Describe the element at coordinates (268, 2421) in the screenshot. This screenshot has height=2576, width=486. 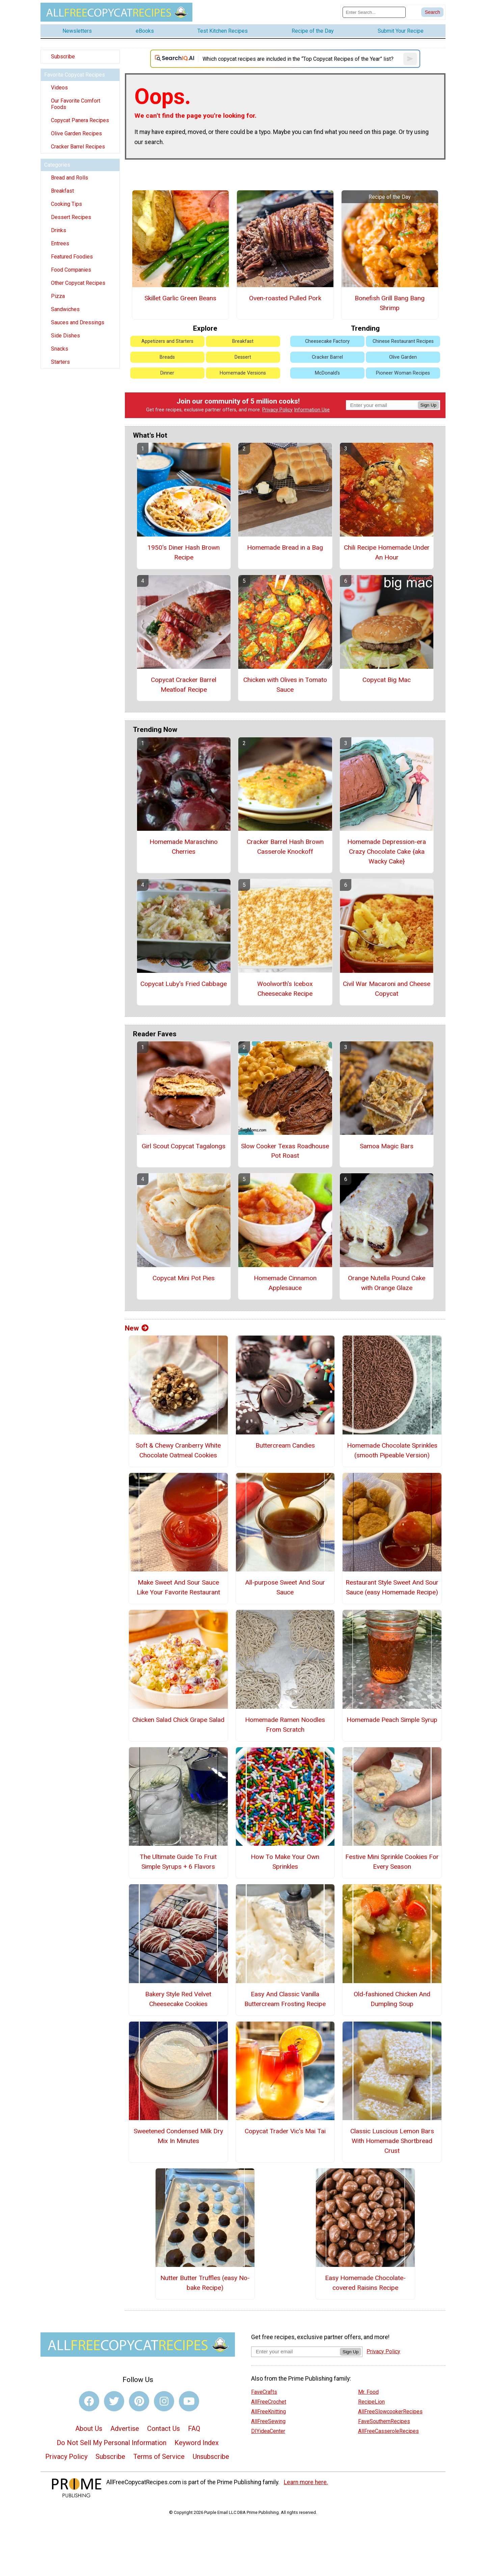
I see `AllFreeSewing` at that location.